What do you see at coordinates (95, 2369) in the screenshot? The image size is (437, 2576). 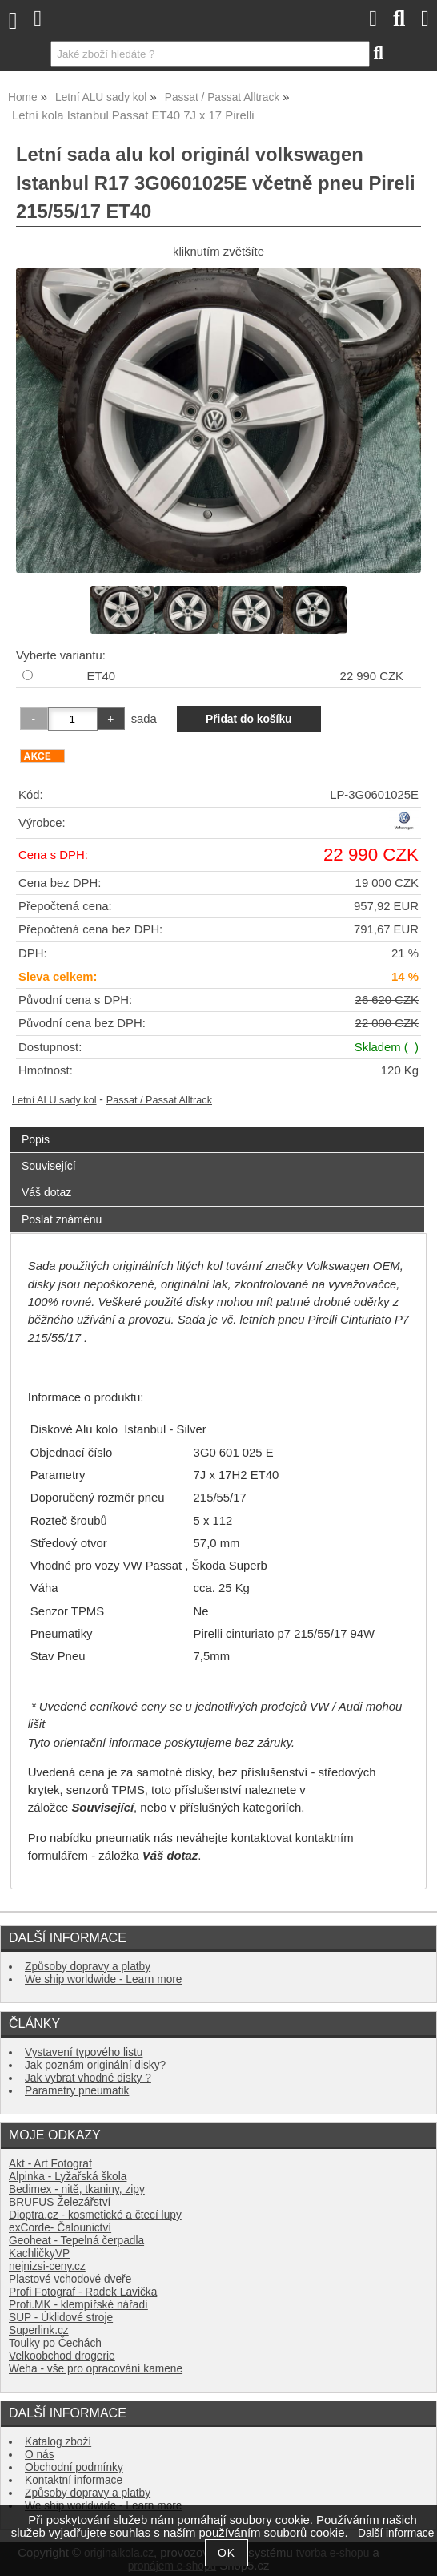 I see `Weha - vše pro opracování kamene` at bounding box center [95, 2369].